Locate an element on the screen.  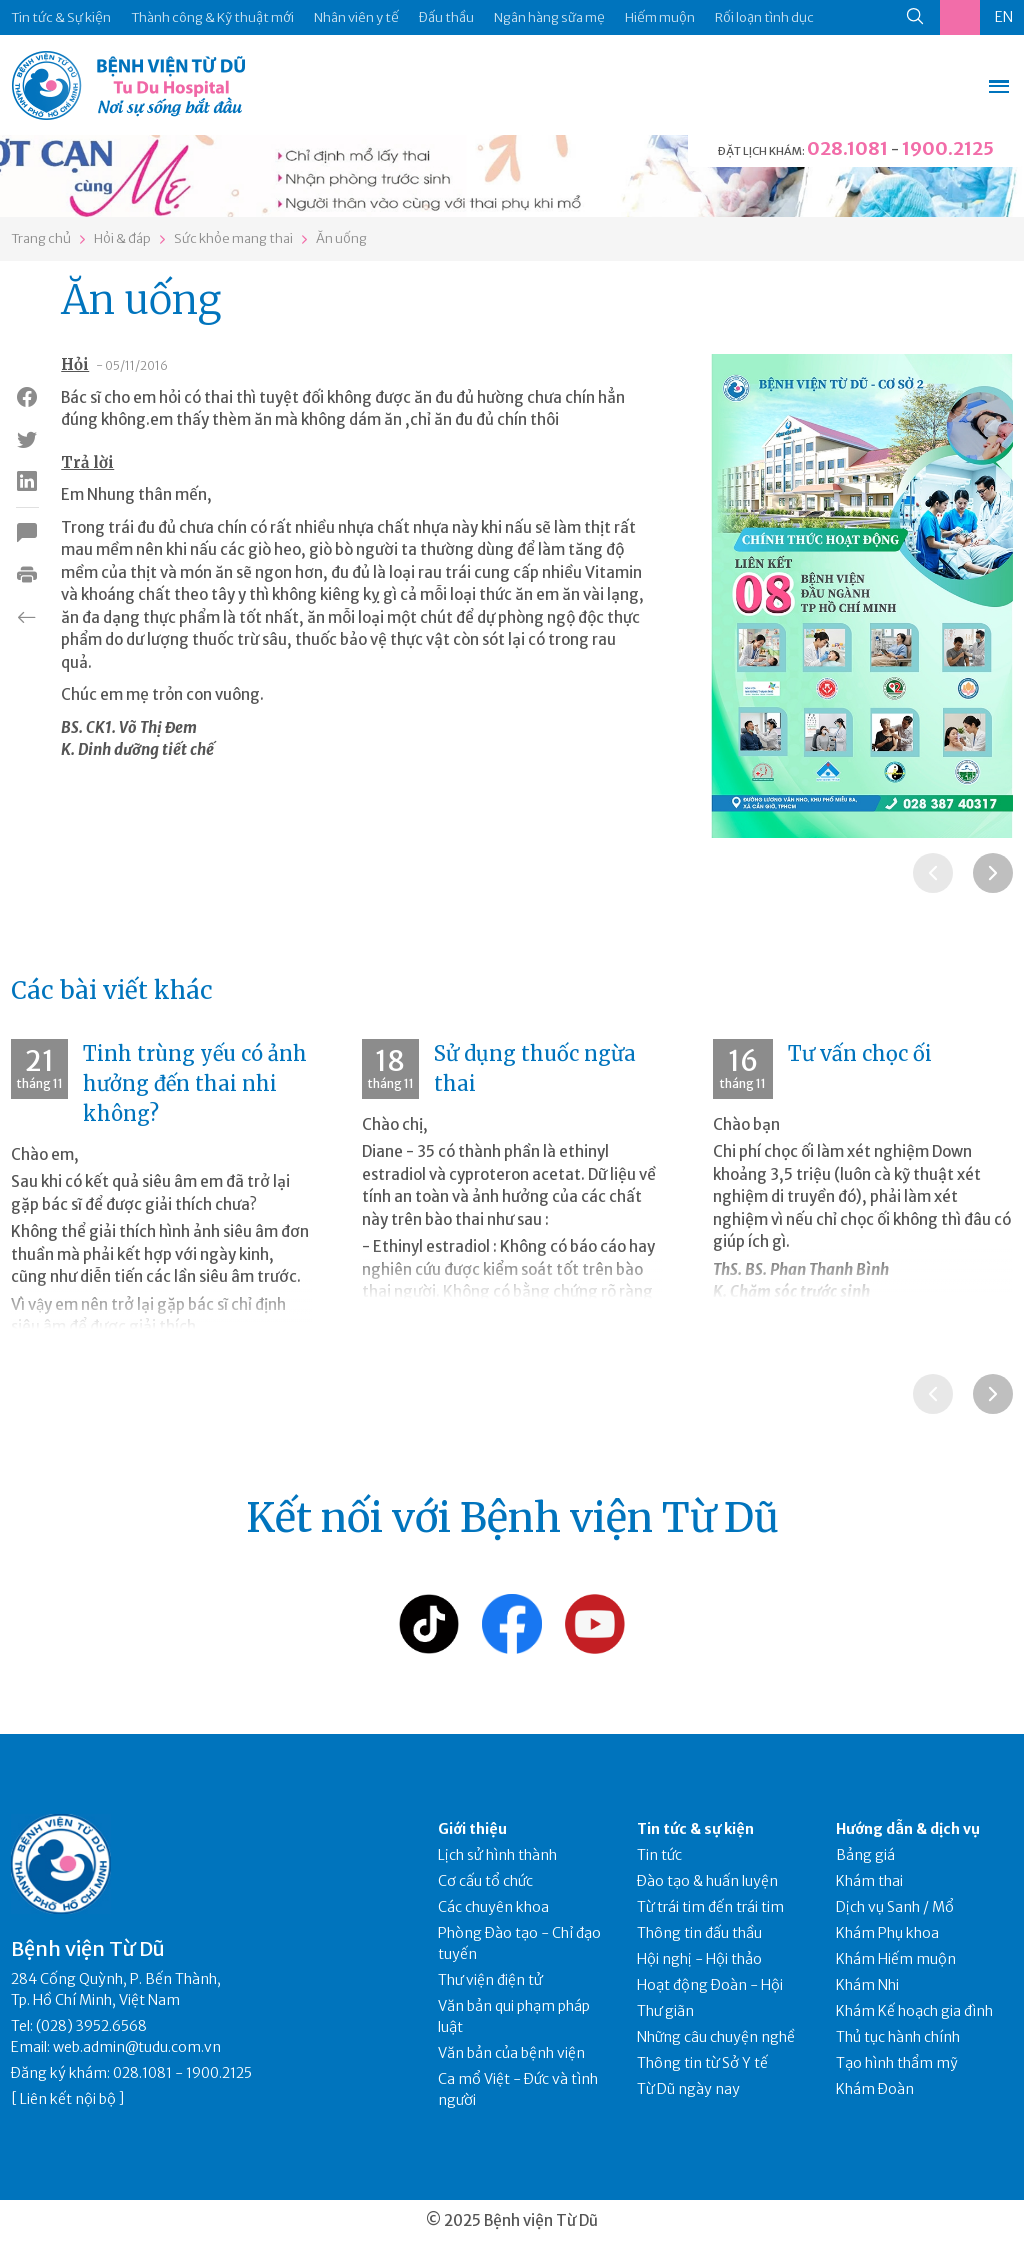
1900.2125 is located at coordinates (948, 148).